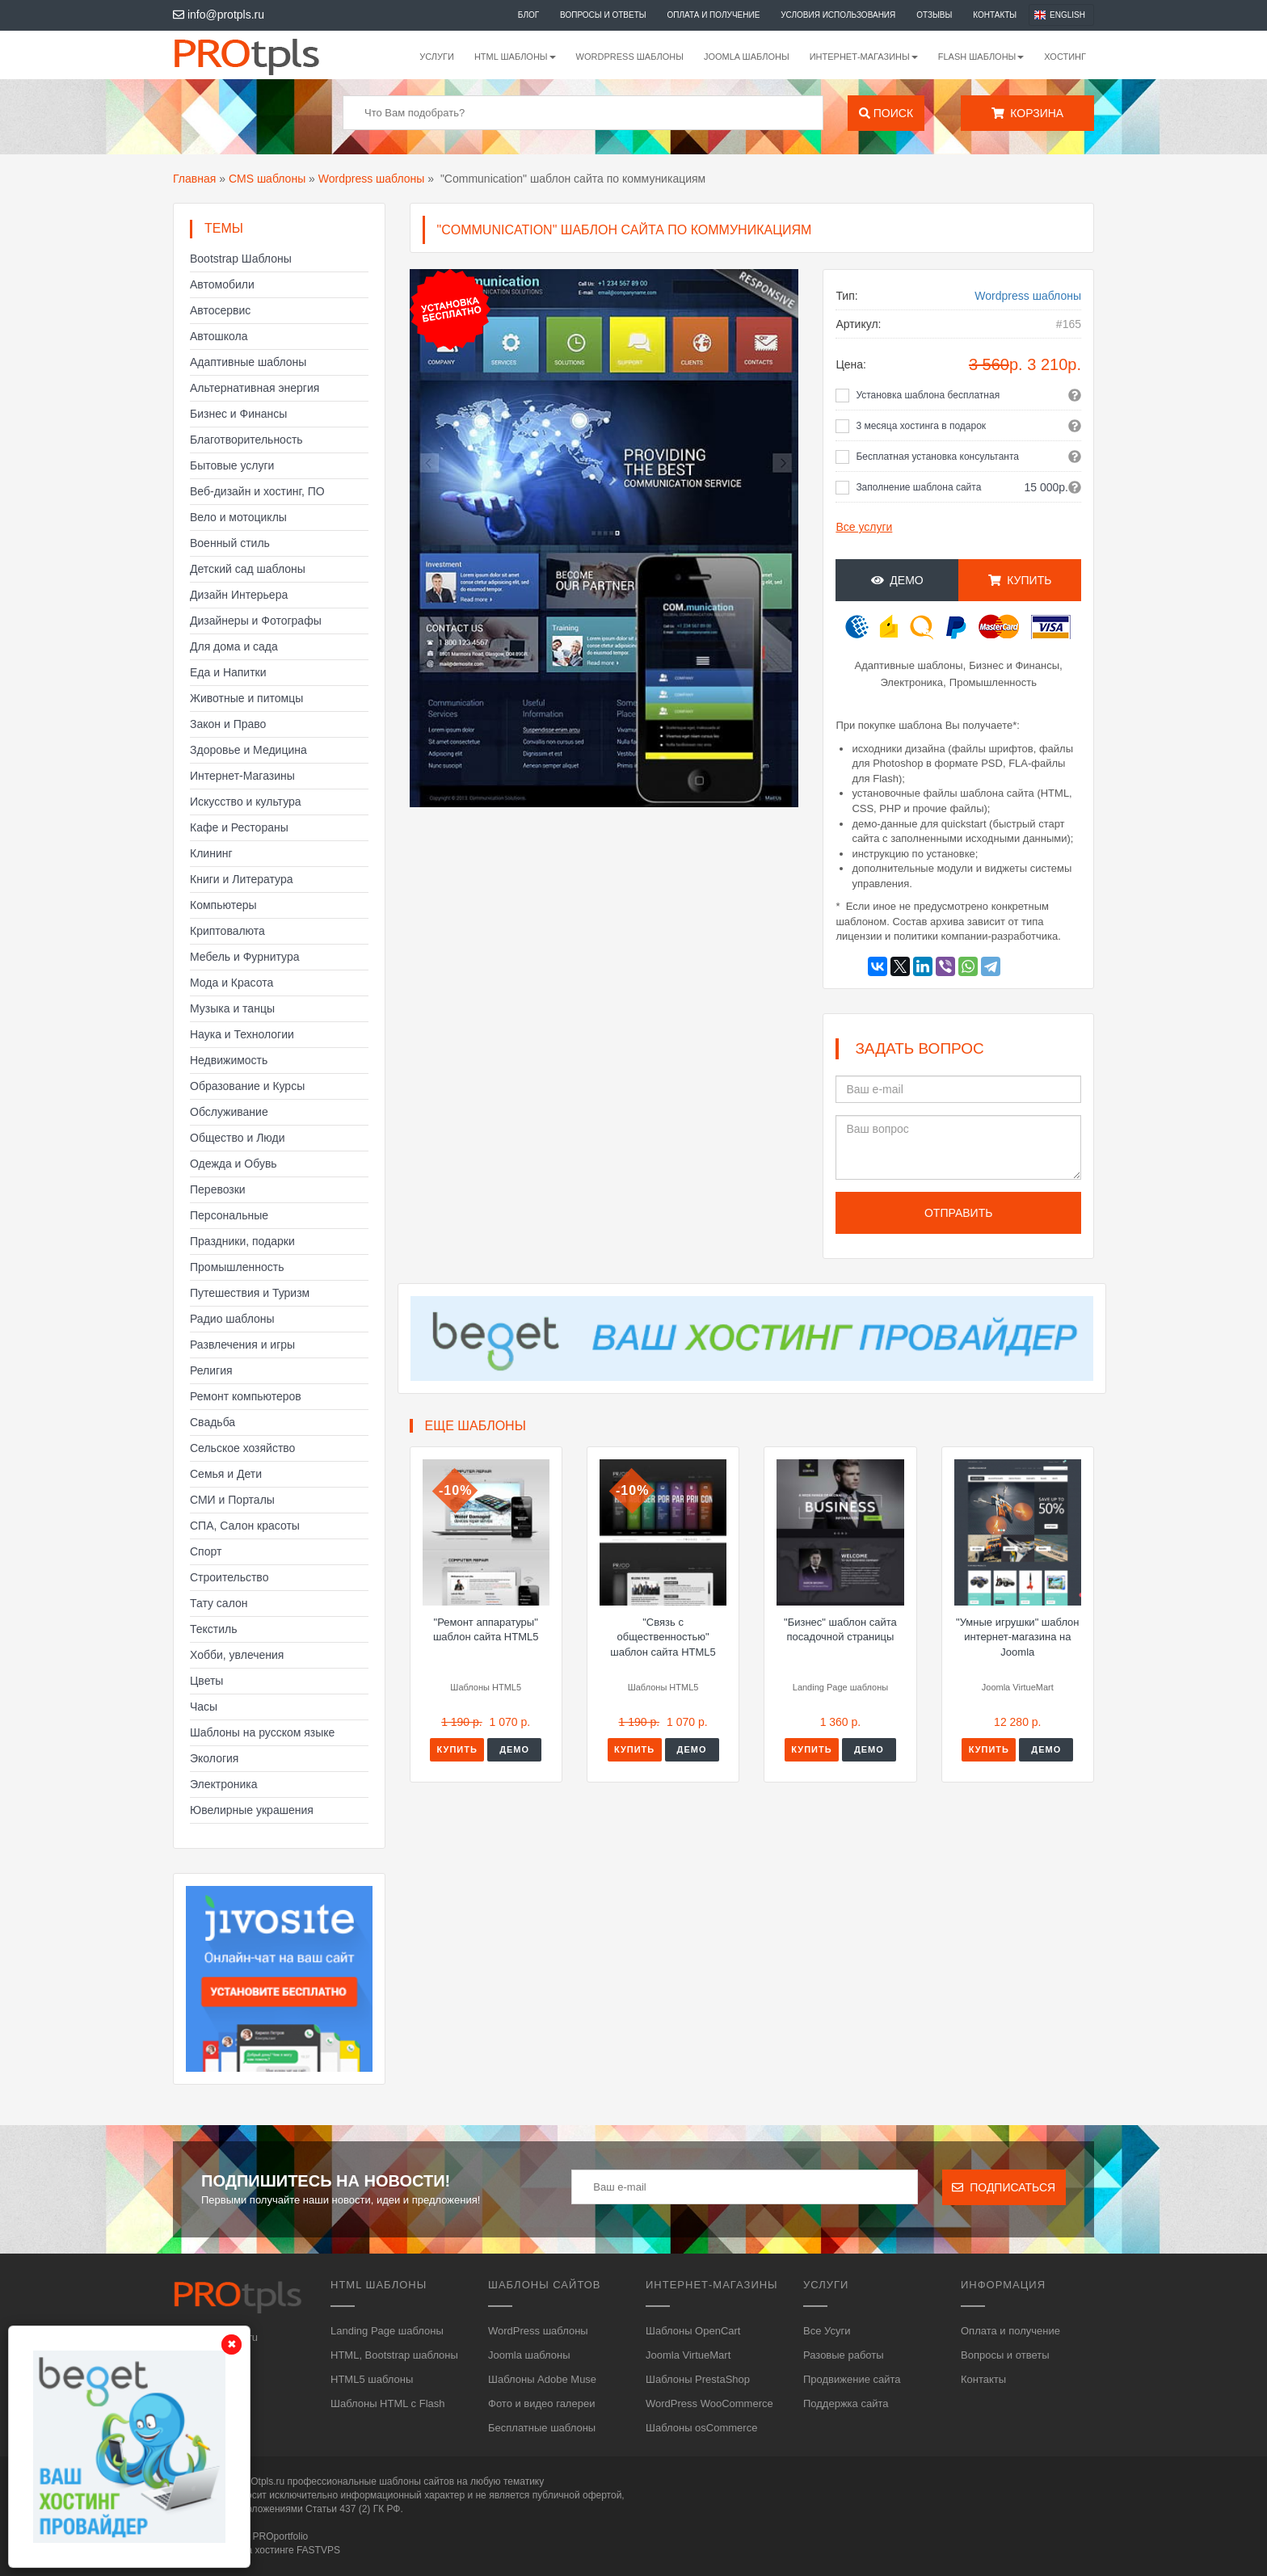 The width and height of the screenshot is (1267, 2576). I want to click on "Умные игрушки" шаблон интернет-магазина на Joomla, so click(1017, 1637).